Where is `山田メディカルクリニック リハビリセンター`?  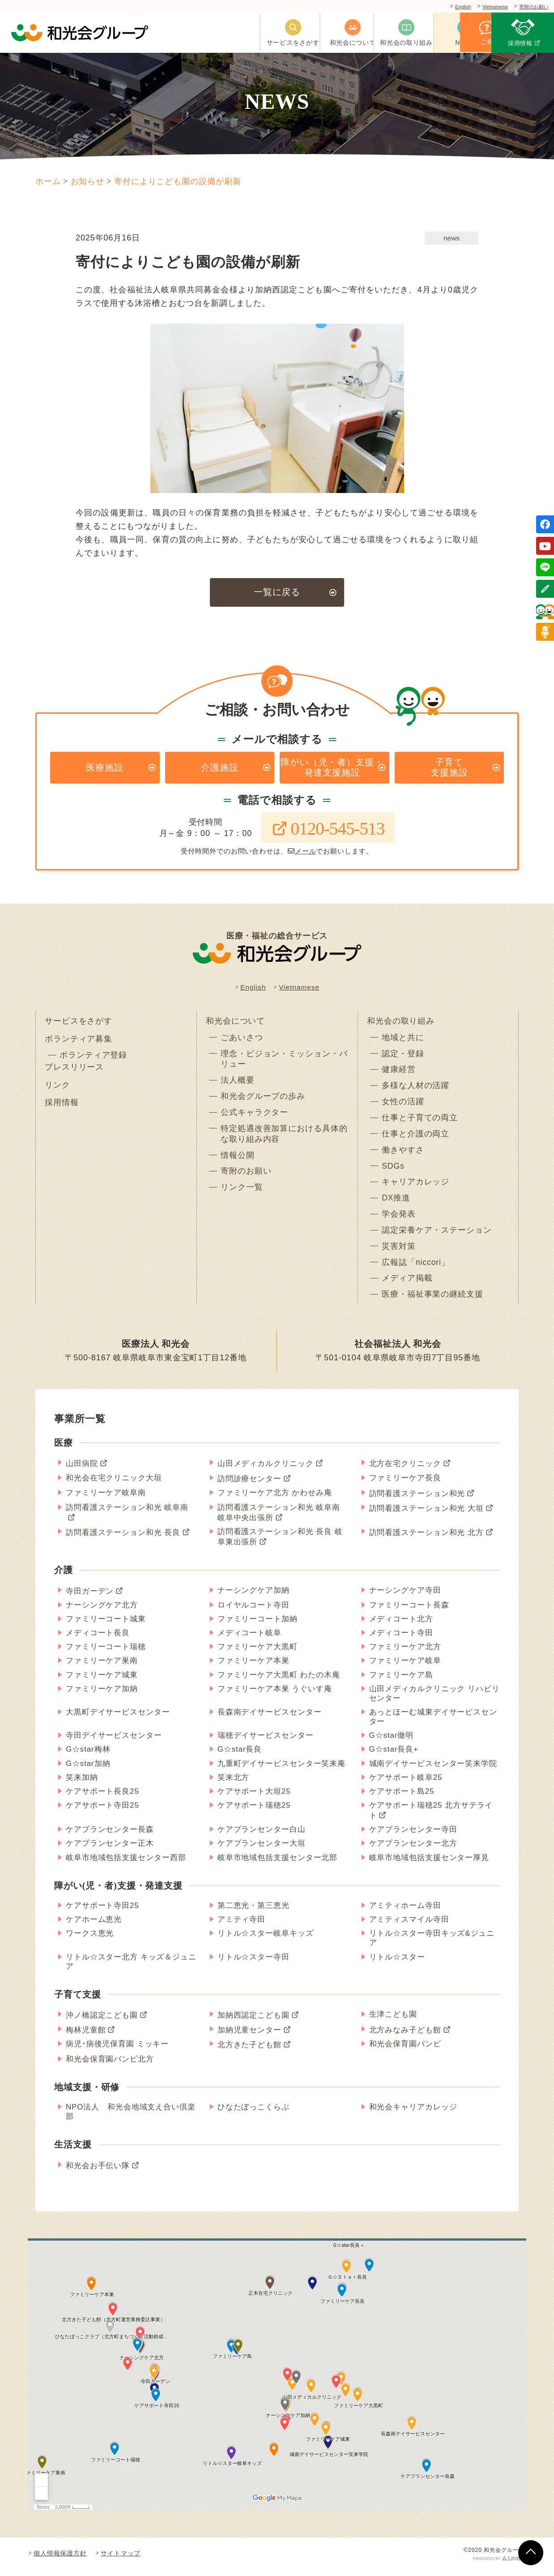 山田メディカルクリニック リハビリセンター is located at coordinates (434, 1699).